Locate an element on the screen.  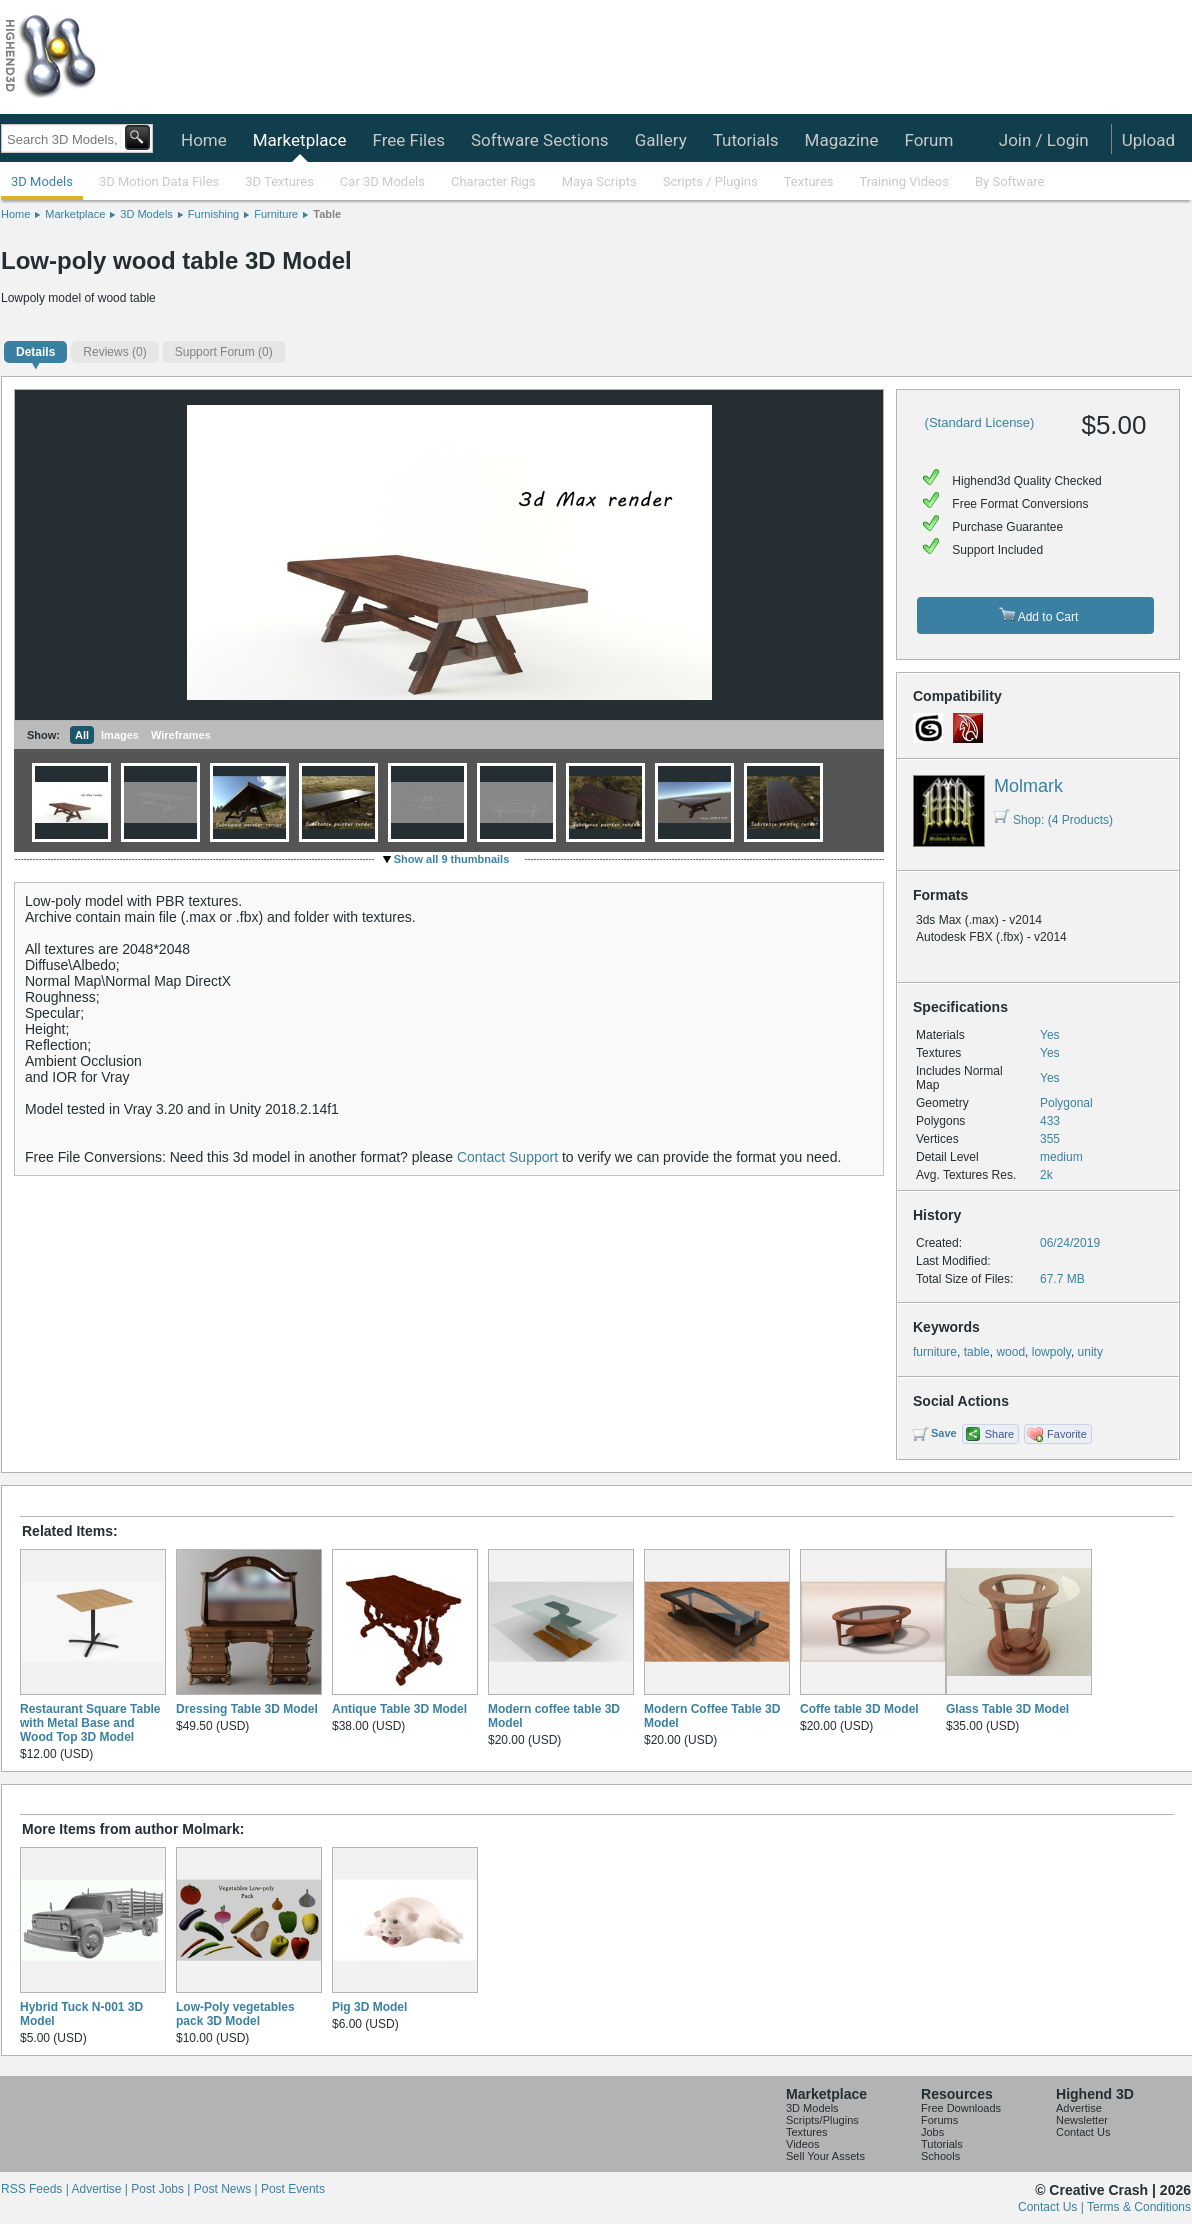
Details is located at coordinates (35, 352).